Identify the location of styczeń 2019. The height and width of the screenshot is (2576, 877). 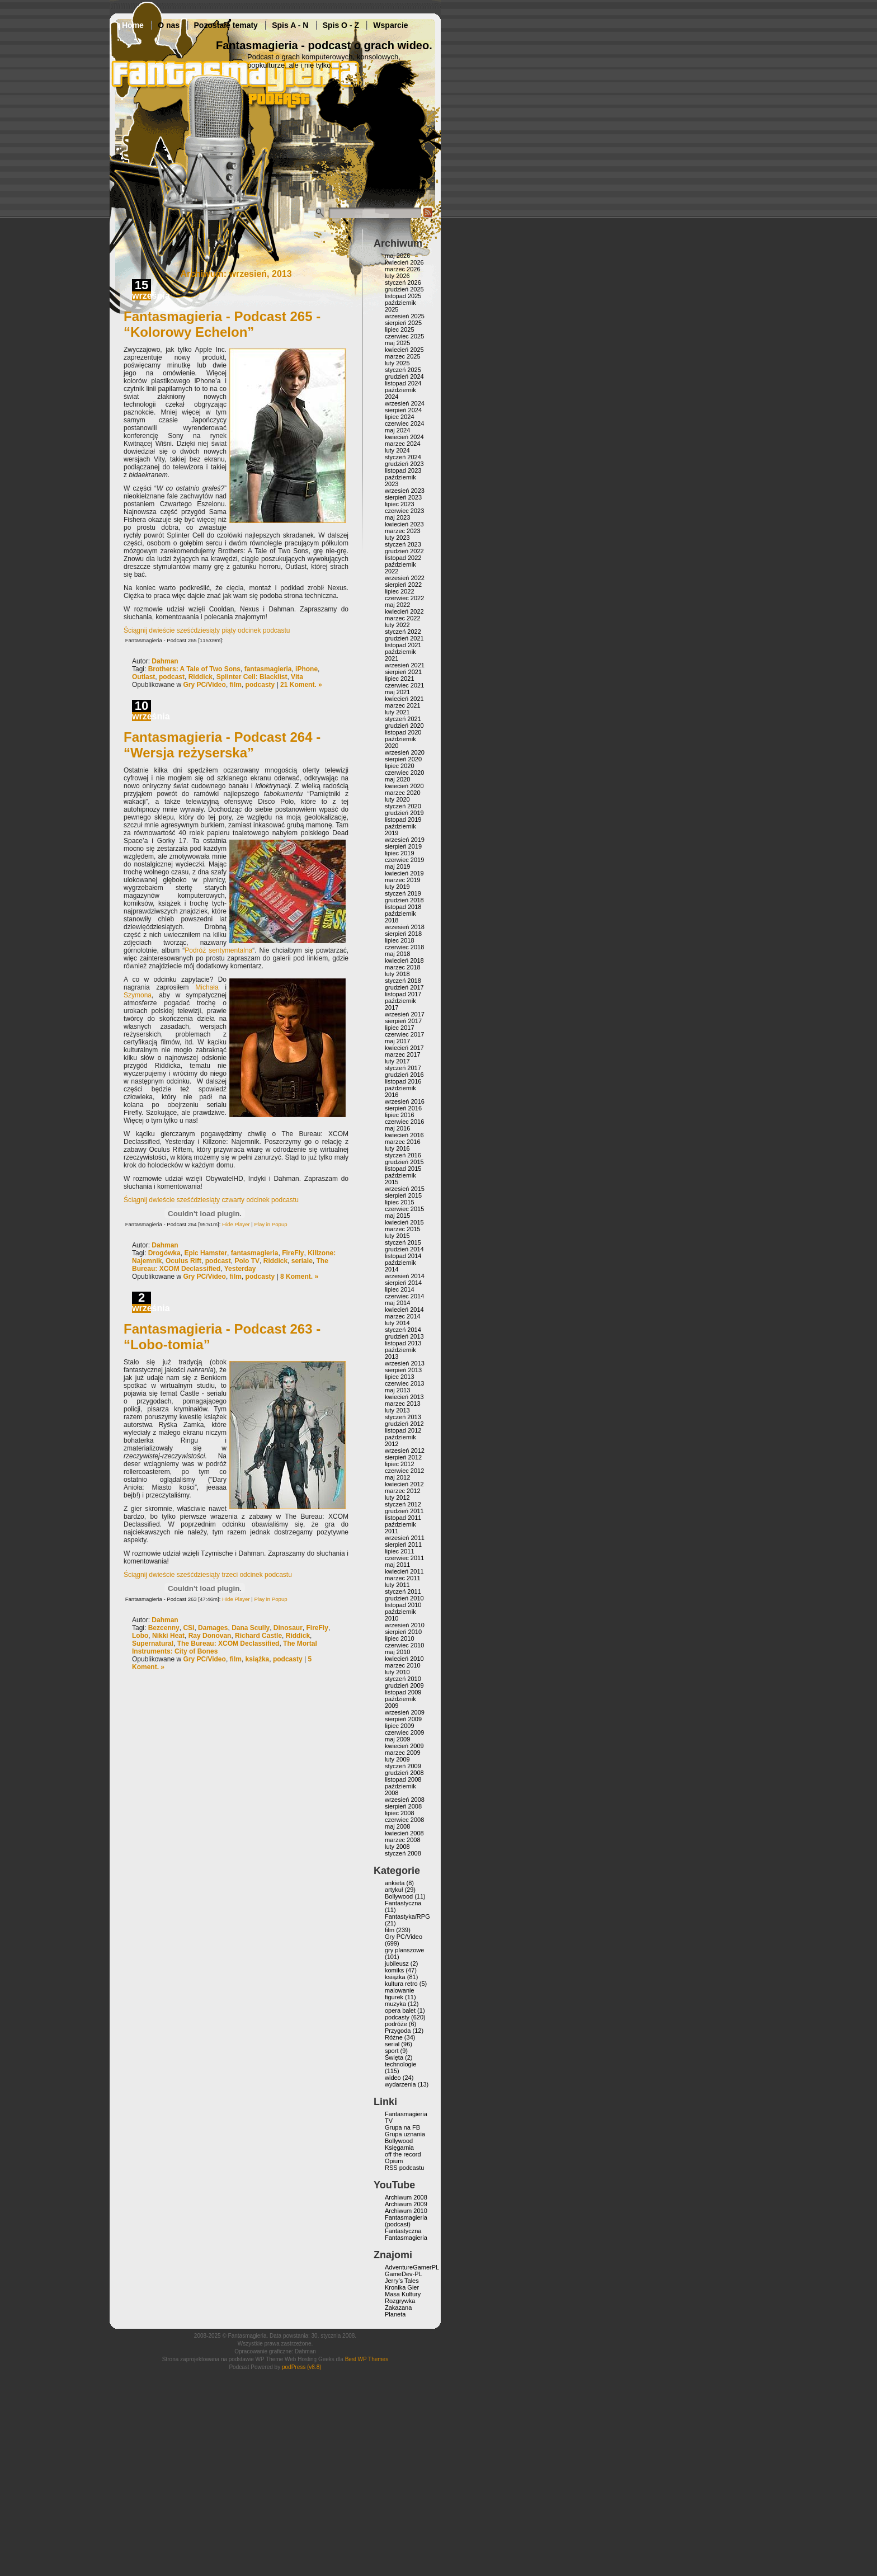
(403, 893).